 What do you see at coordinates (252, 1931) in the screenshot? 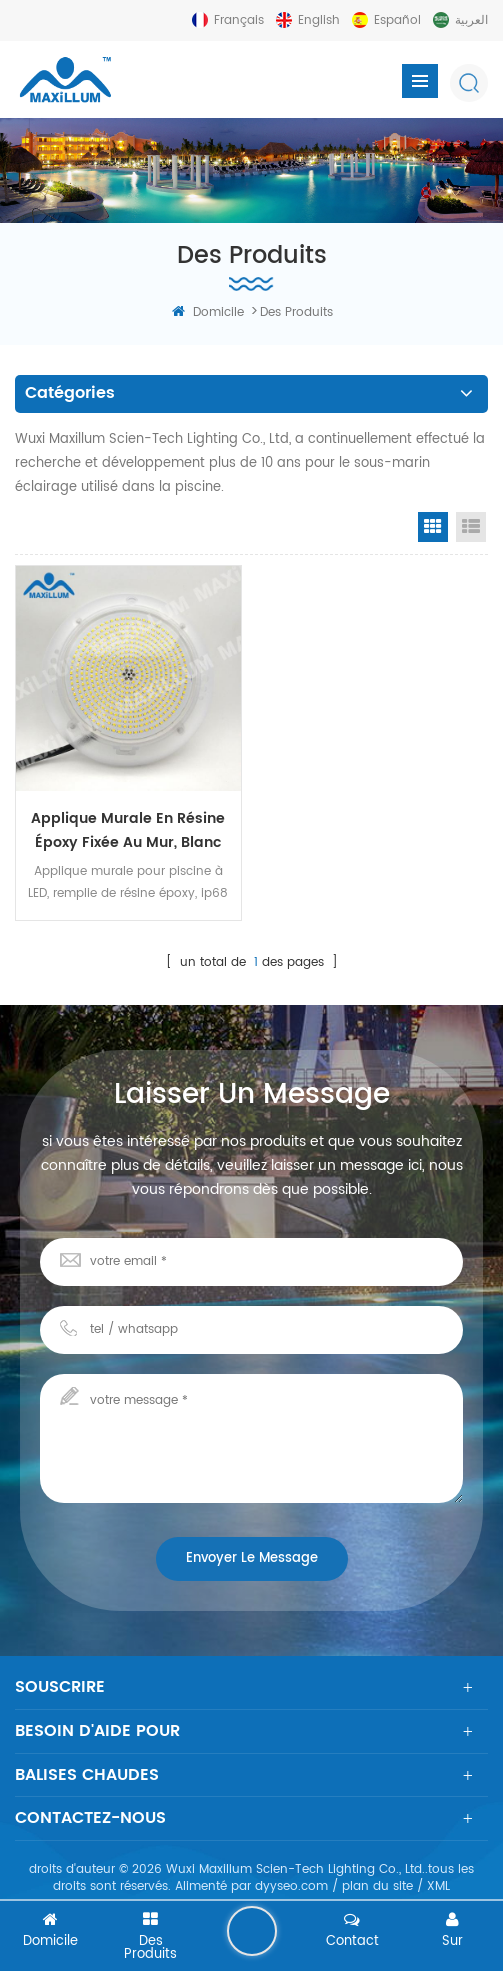
I see `laisser un message` at bounding box center [252, 1931].